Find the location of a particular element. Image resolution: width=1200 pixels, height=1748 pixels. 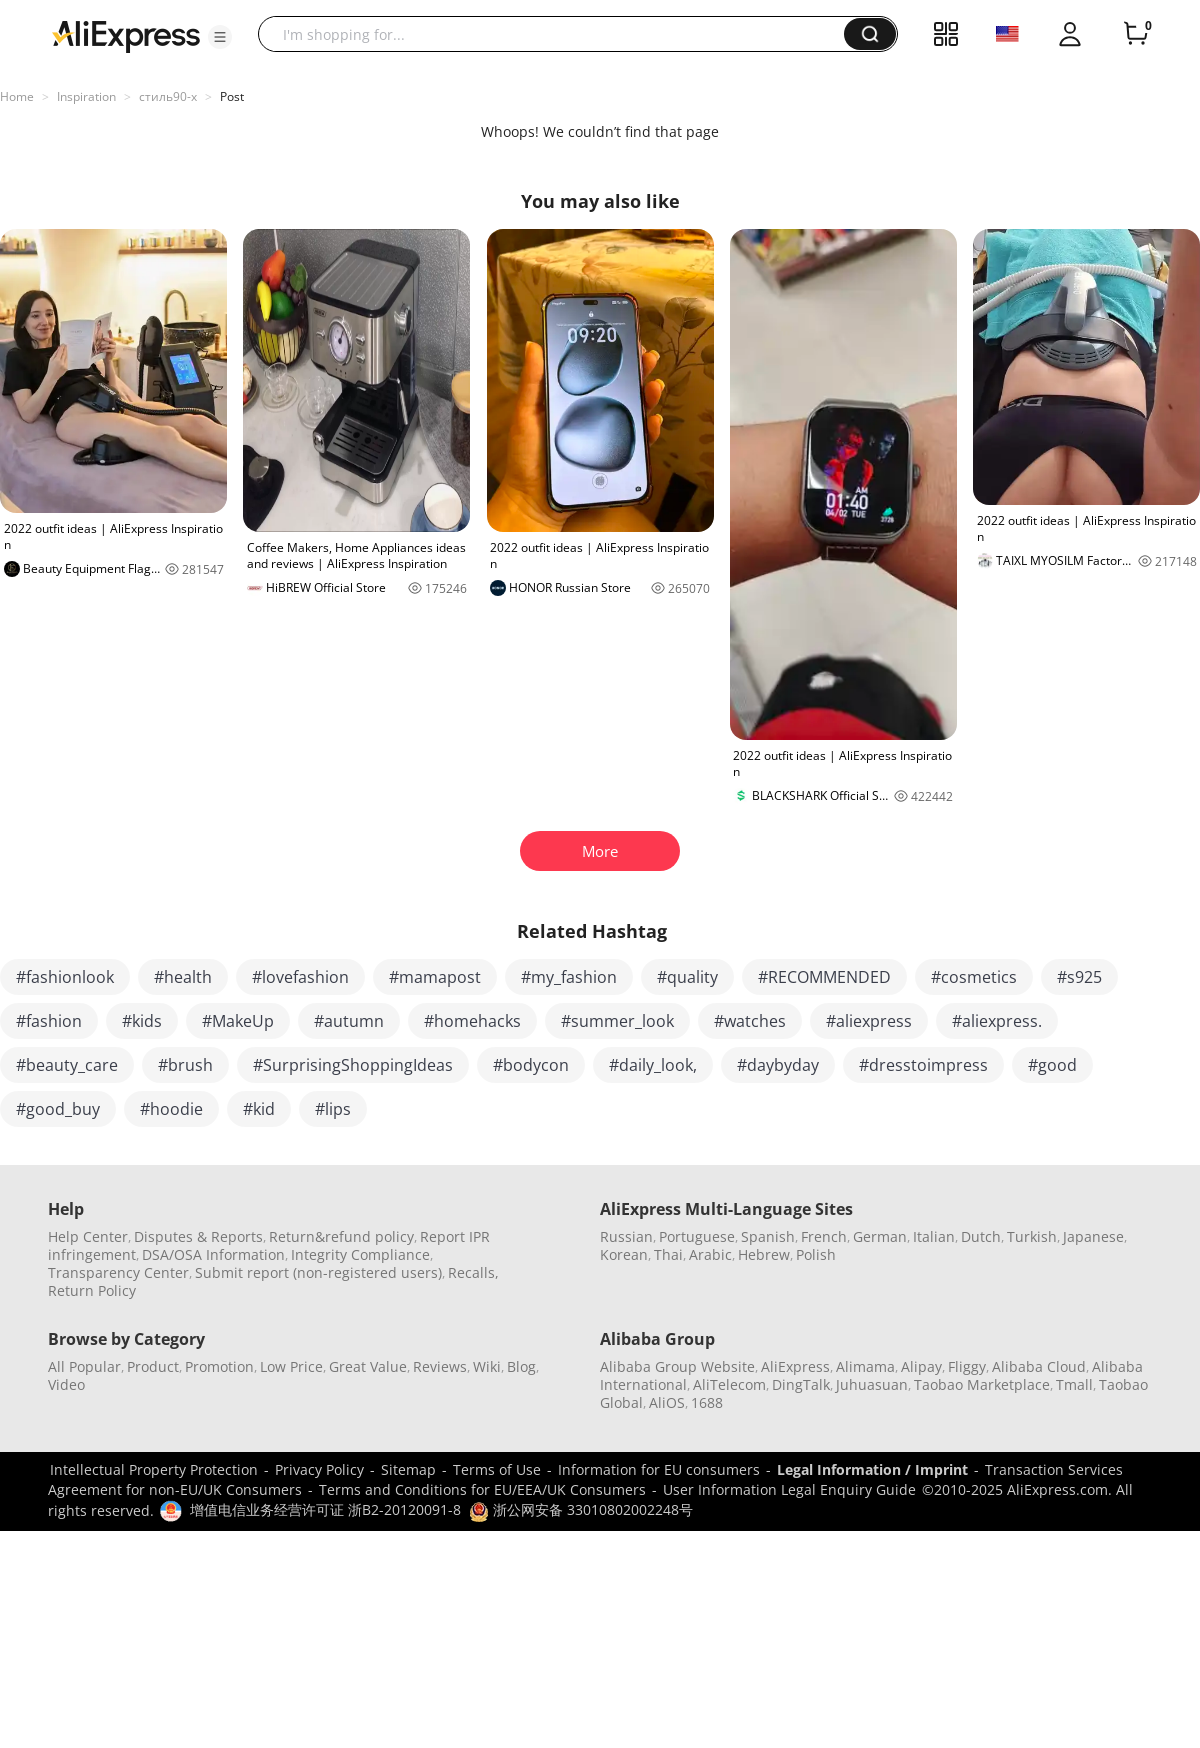

Product is located at coordinates (153, 1366).